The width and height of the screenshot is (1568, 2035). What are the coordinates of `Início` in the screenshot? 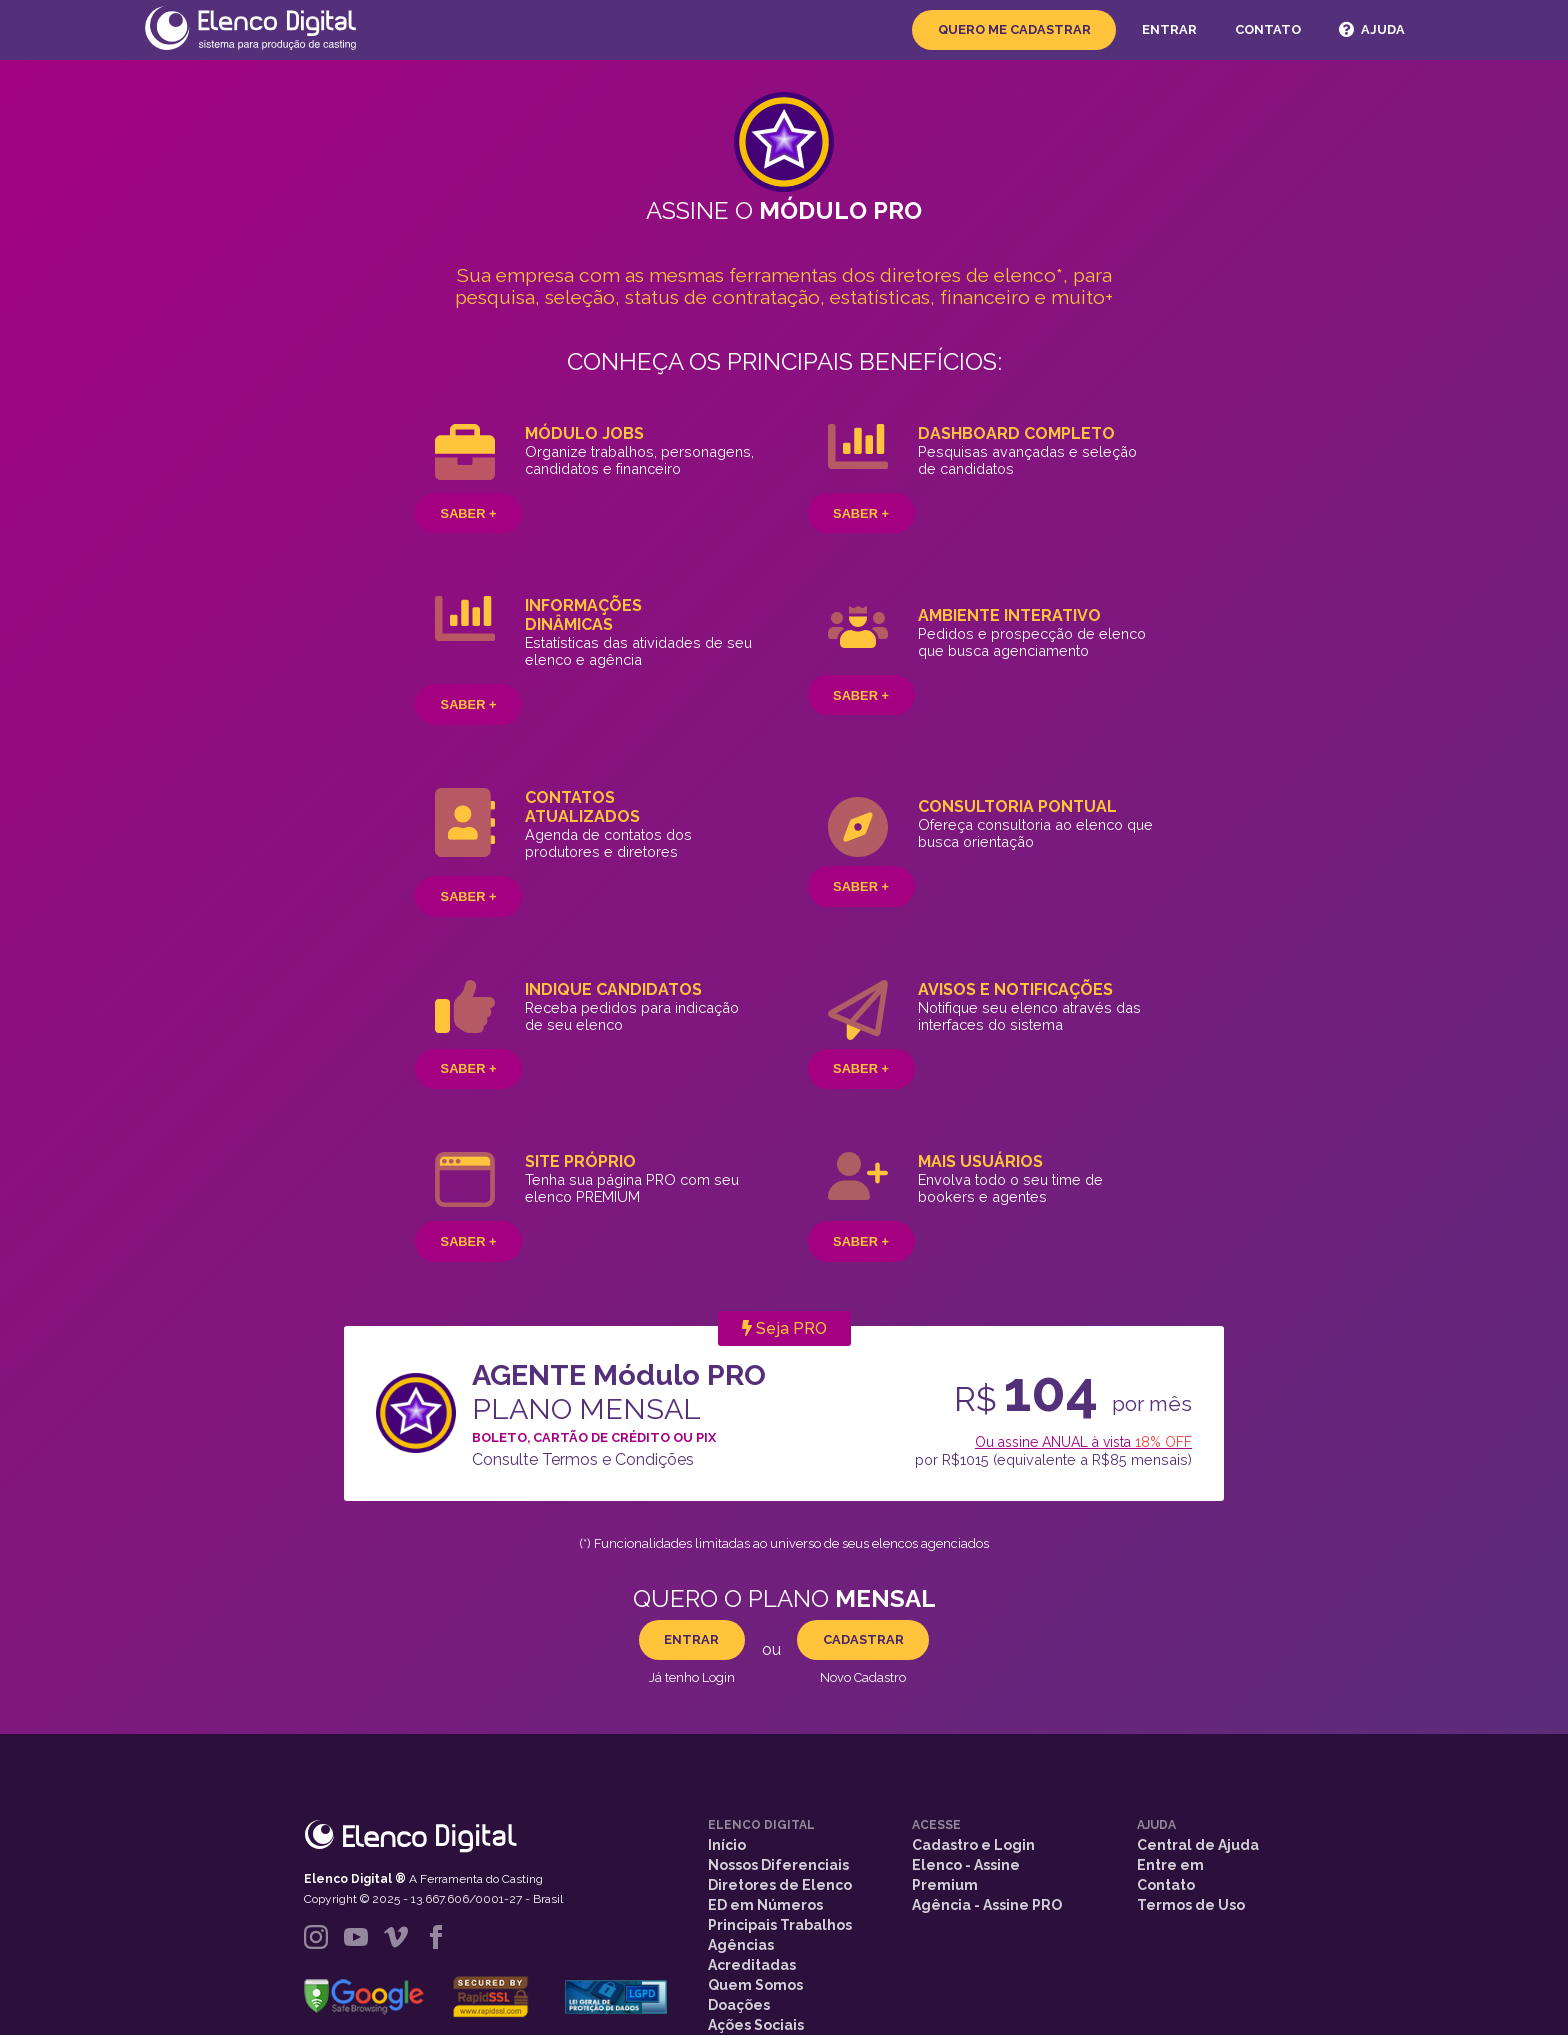 It's located at (727, 1845).